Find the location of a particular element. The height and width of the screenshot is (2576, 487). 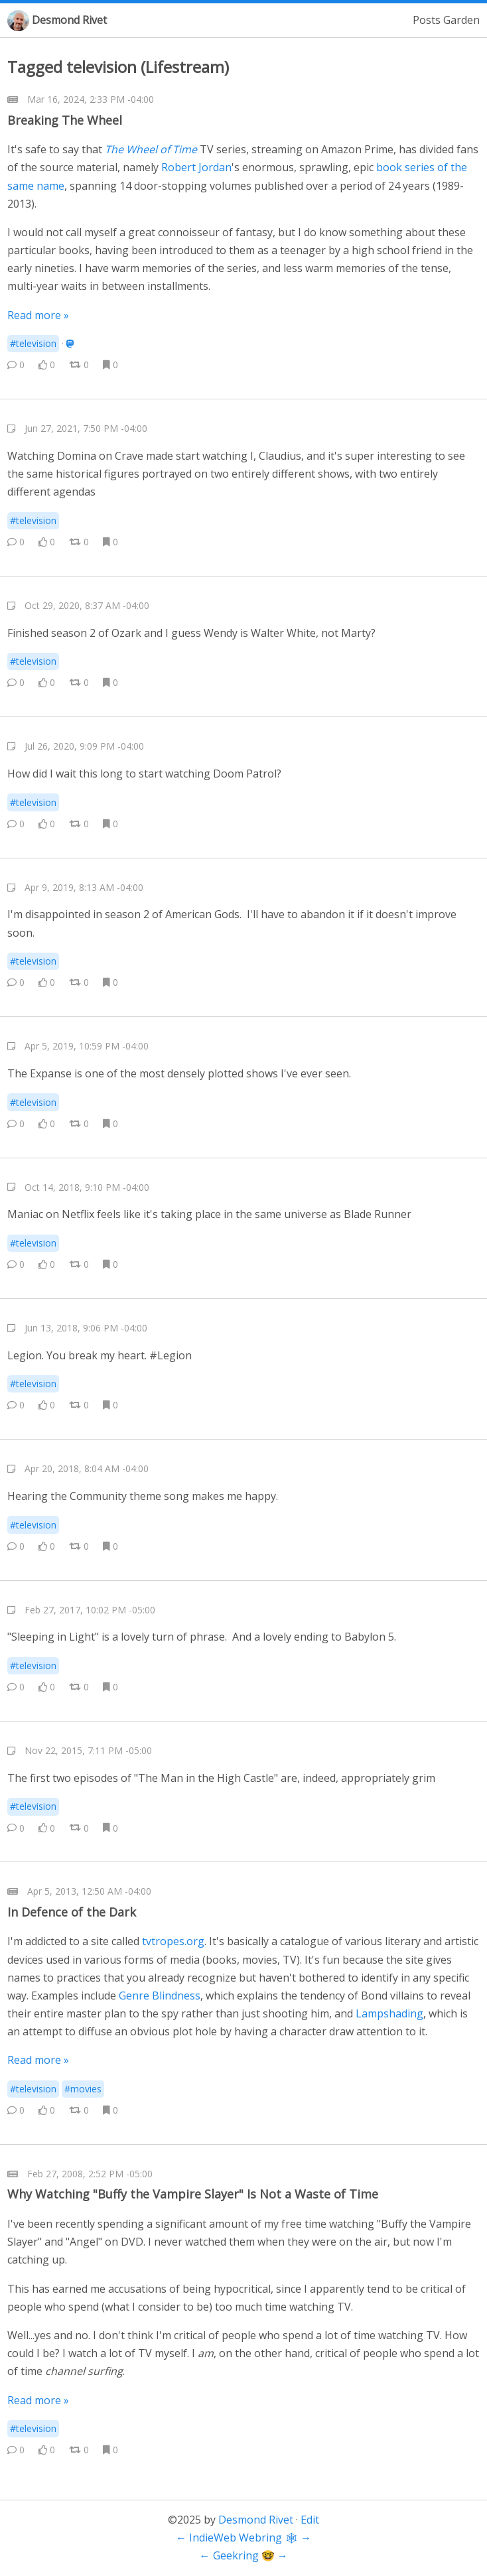

Robert Jordan is located at coordinates (196, 167).